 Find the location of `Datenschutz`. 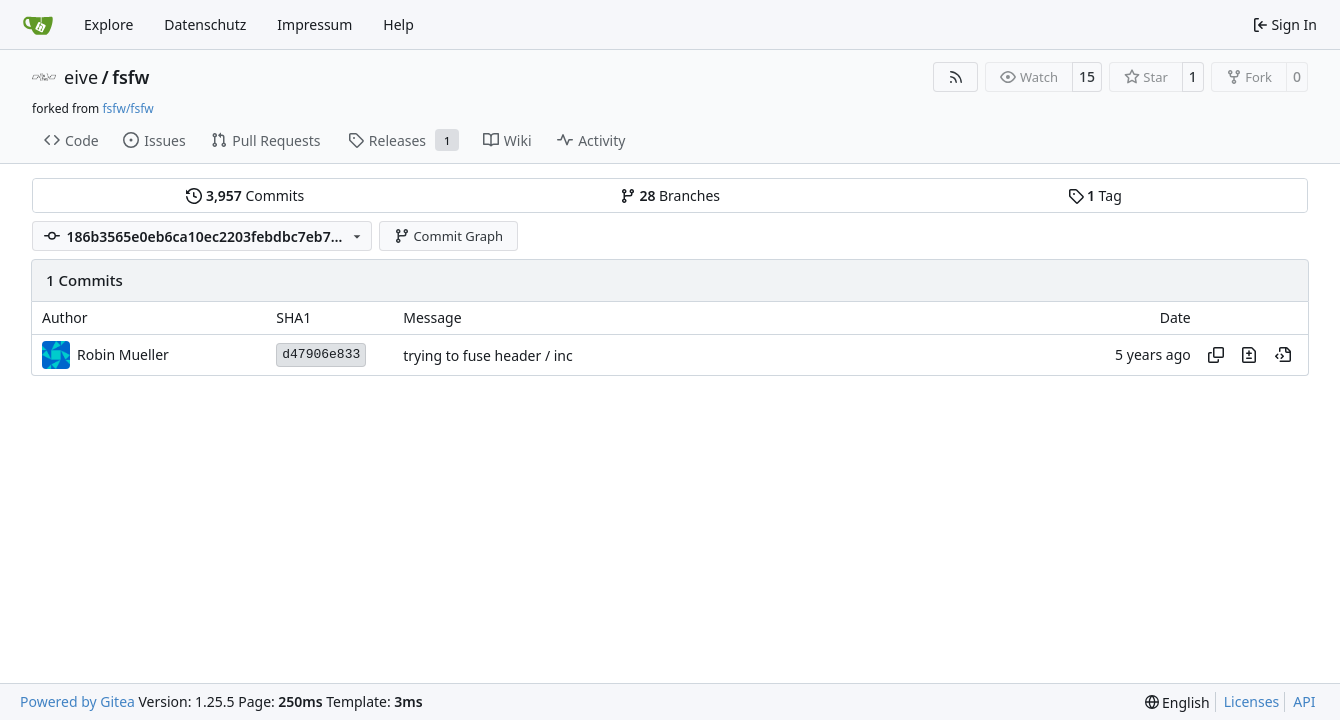

Datenschutz is located at coordinates (205, 24).